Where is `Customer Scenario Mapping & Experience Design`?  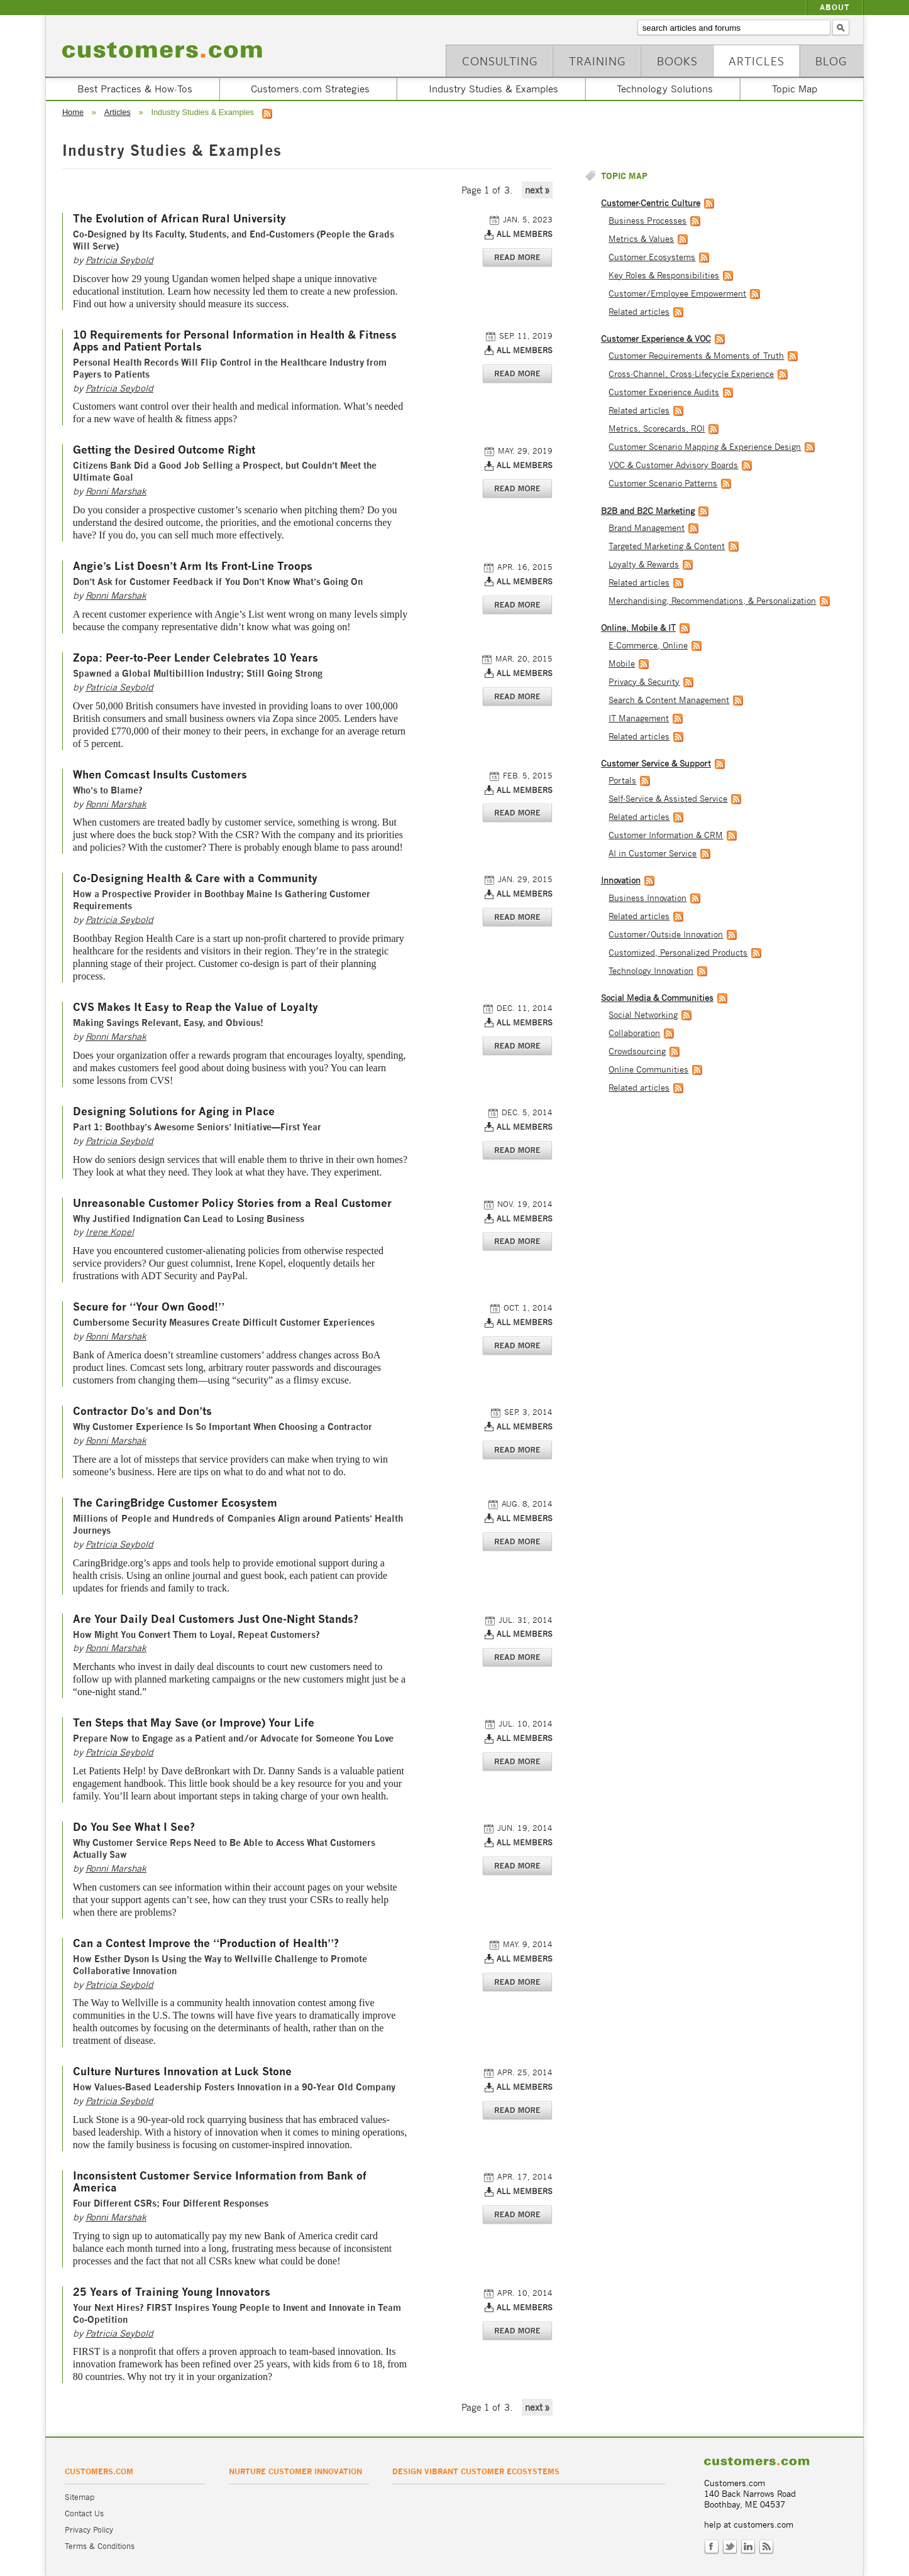 Customer Scenario Mapping & Experience Design is located at coordinates (705, 447).